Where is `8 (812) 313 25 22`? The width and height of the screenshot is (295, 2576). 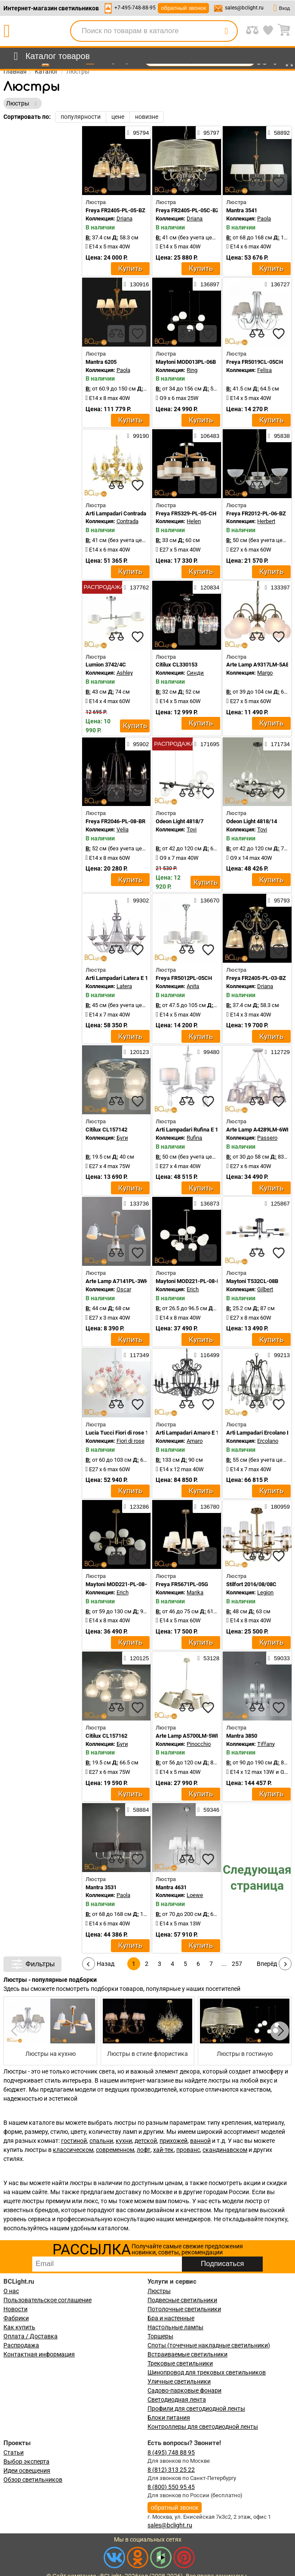
8 (812) 313 25 22 is located at coordinates (171, 2469).